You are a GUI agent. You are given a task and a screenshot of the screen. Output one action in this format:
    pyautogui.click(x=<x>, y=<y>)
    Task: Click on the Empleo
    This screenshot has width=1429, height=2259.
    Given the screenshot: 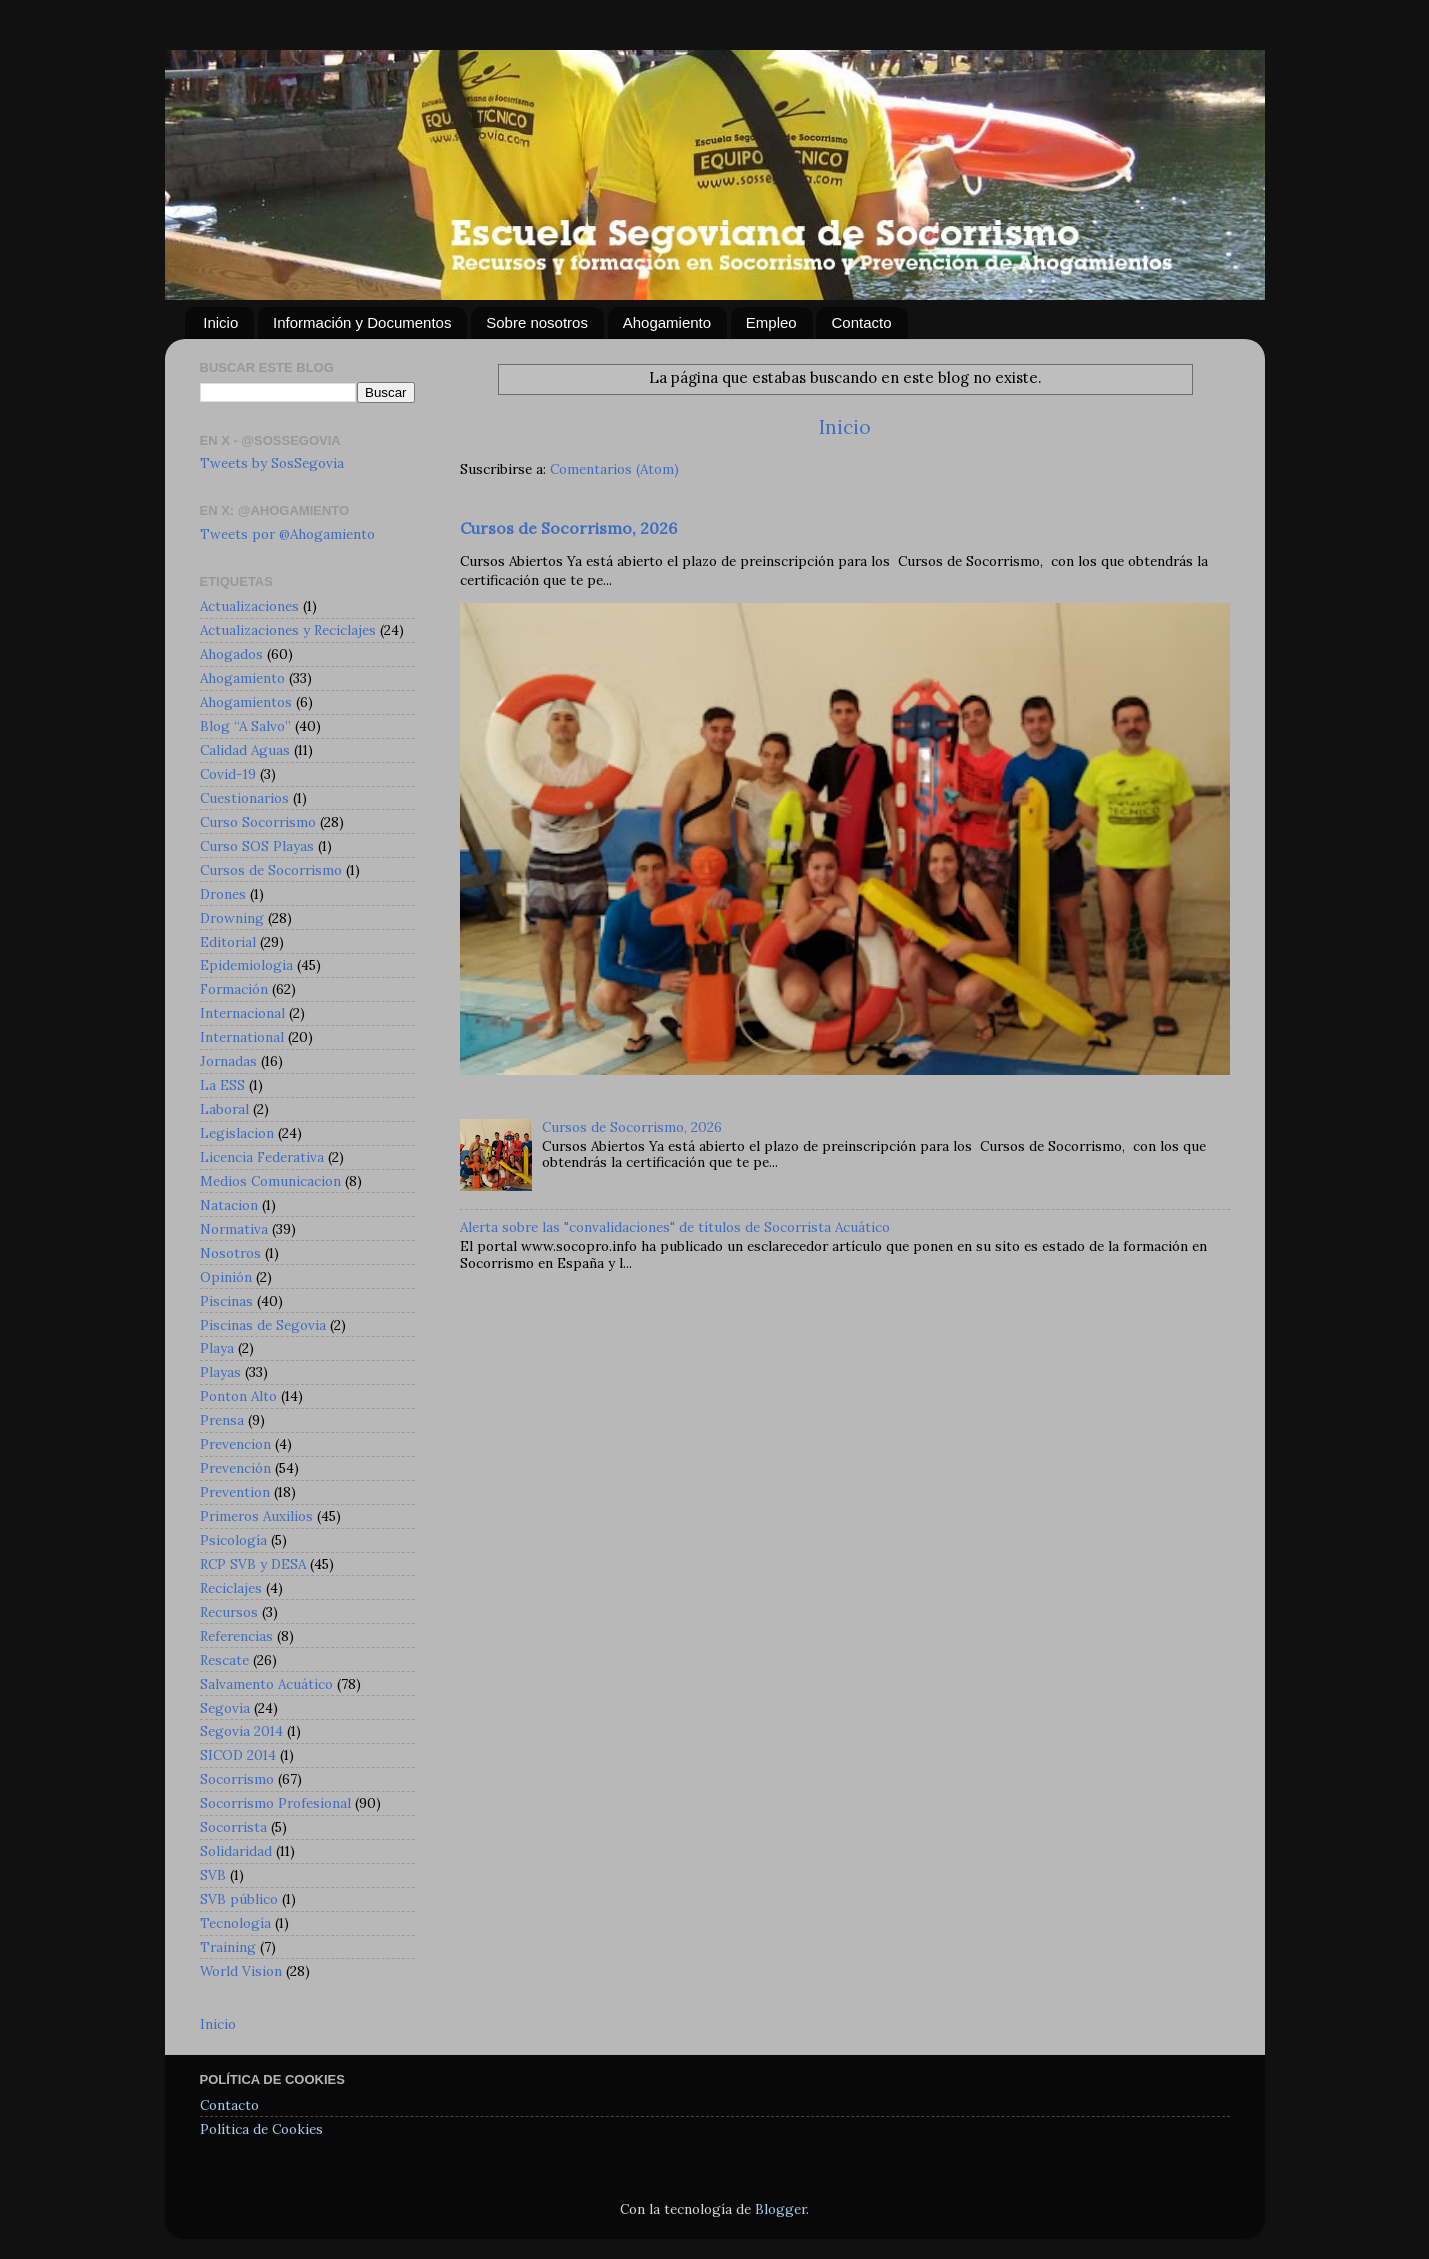 What is the action you would take?
    pyautogui.click(x=771, y=322)
    